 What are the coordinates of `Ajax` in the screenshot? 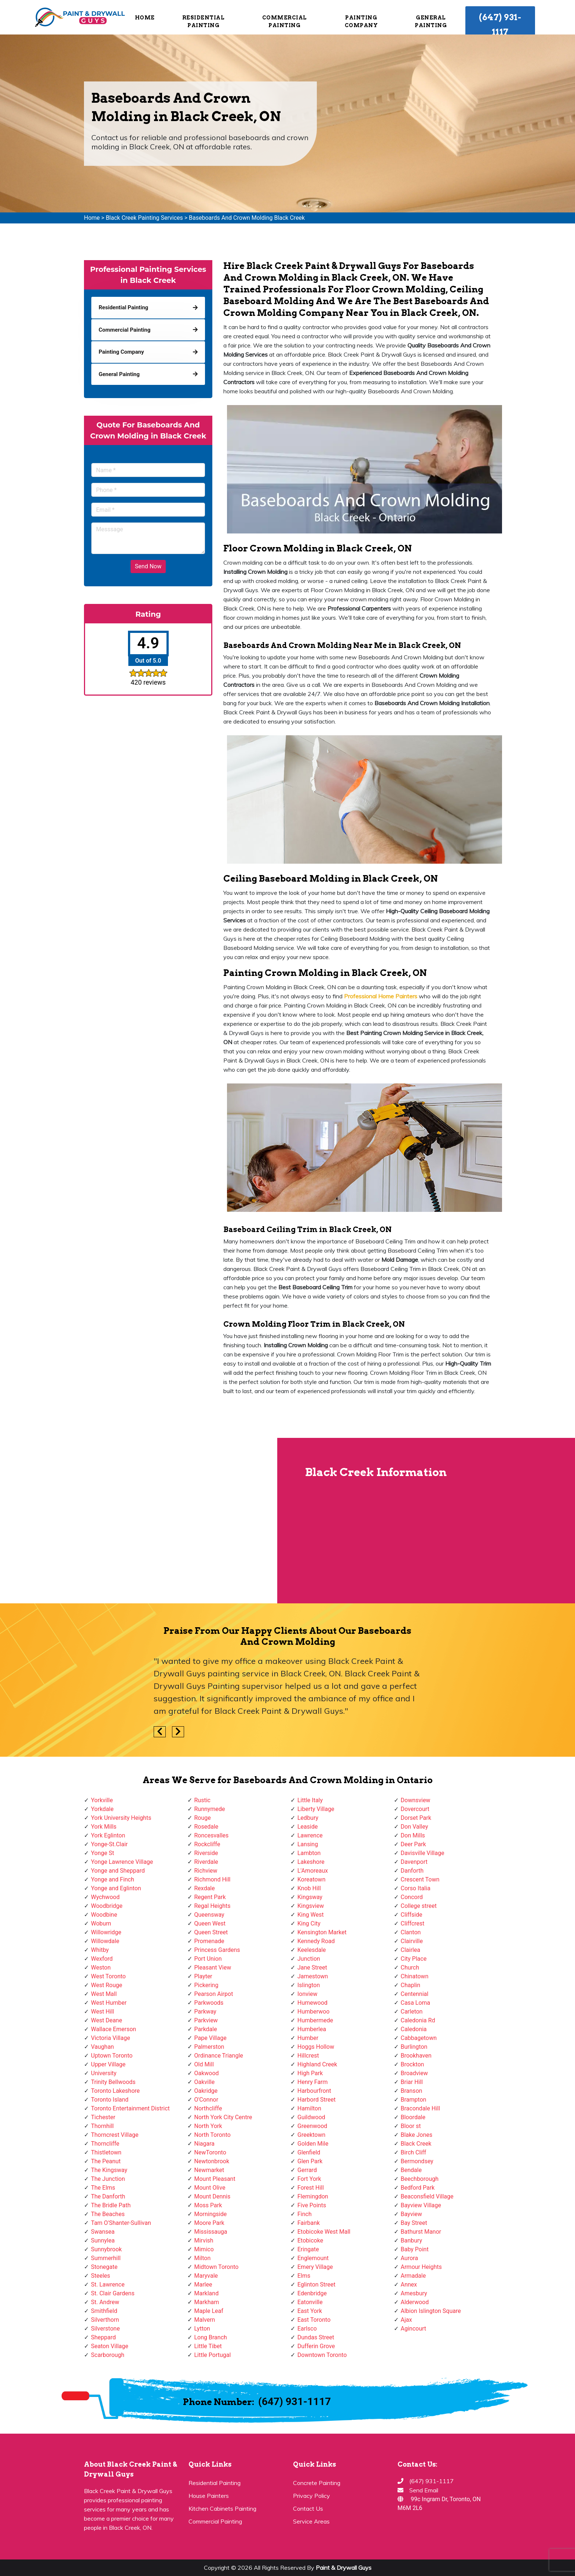 It's located at (406, 2319).